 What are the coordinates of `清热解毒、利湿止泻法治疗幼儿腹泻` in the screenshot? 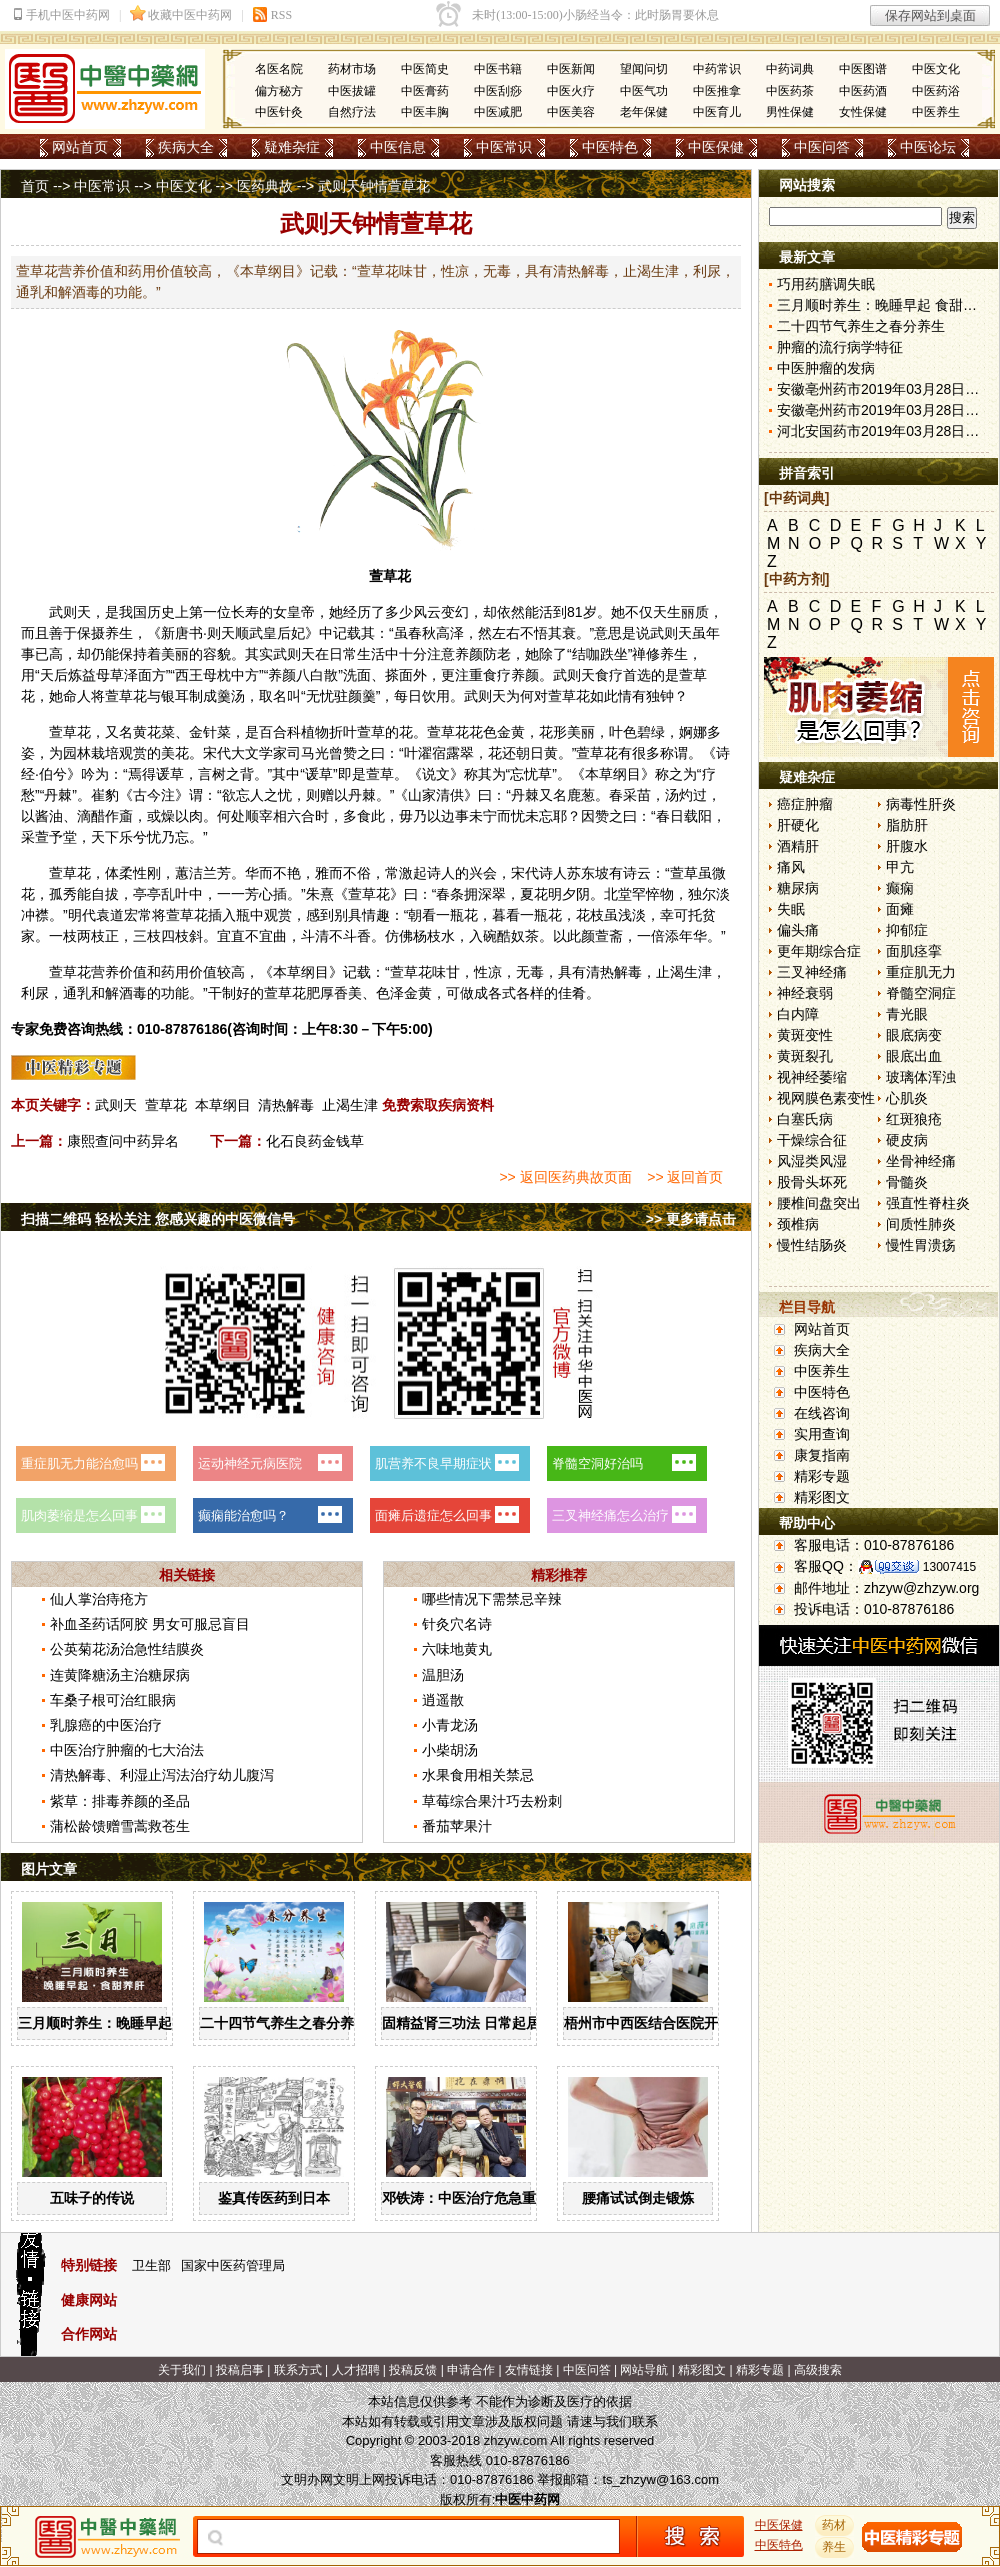 It's located at (162, 1775).